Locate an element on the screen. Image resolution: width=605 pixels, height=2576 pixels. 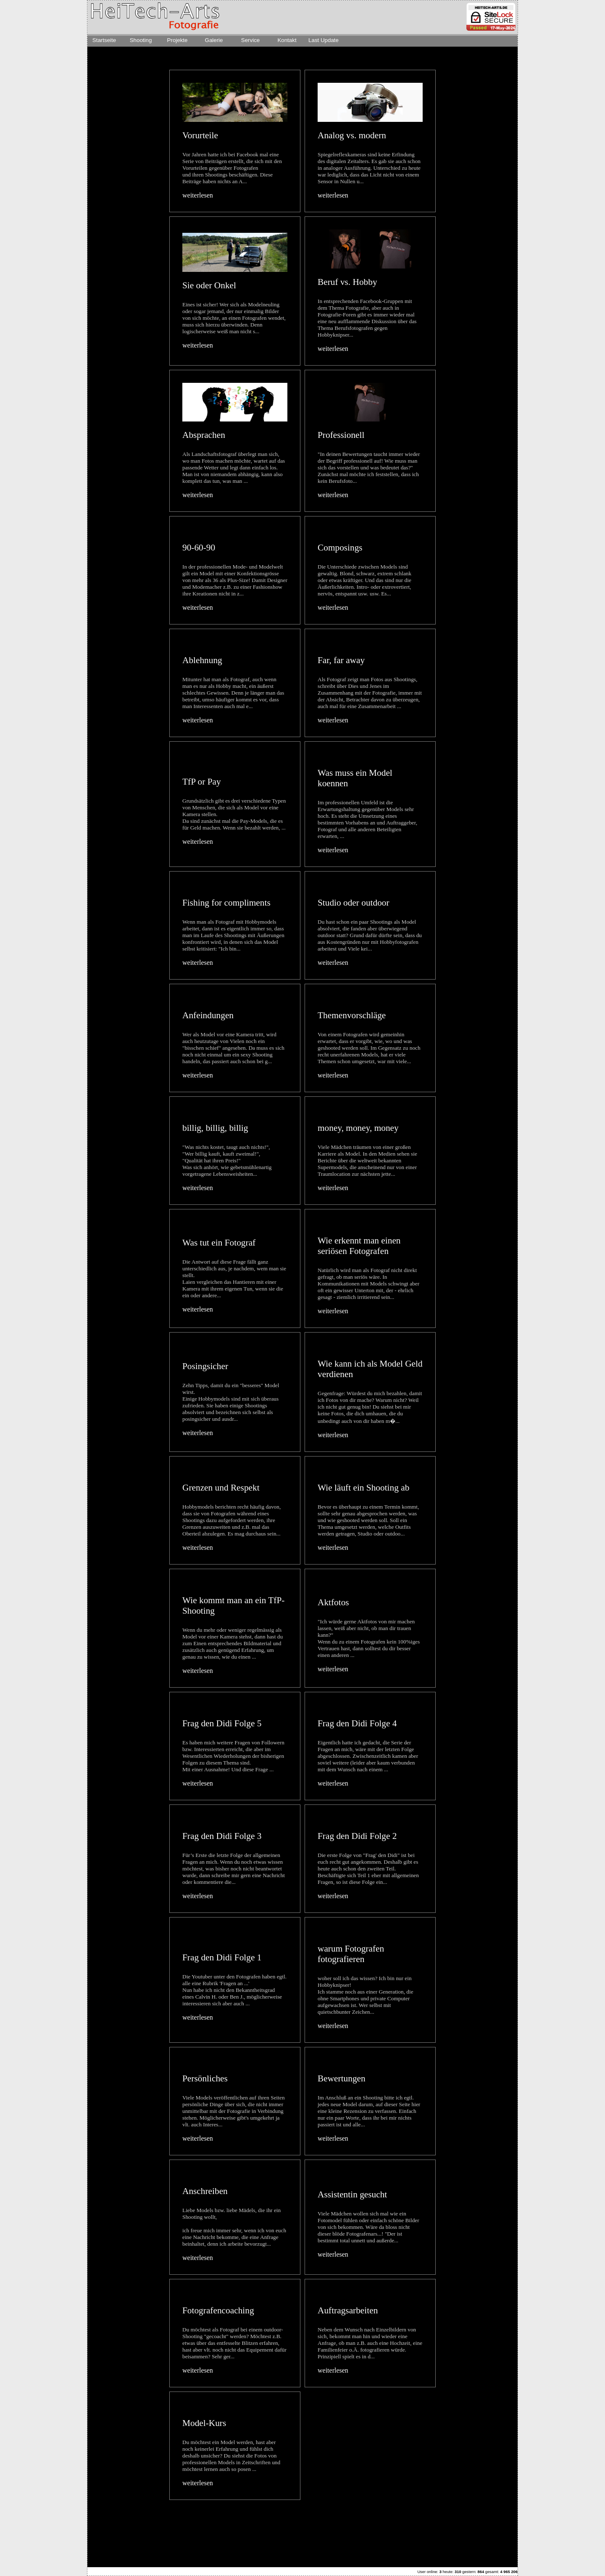
Anschreiben is located at coordinates (205, 2191).